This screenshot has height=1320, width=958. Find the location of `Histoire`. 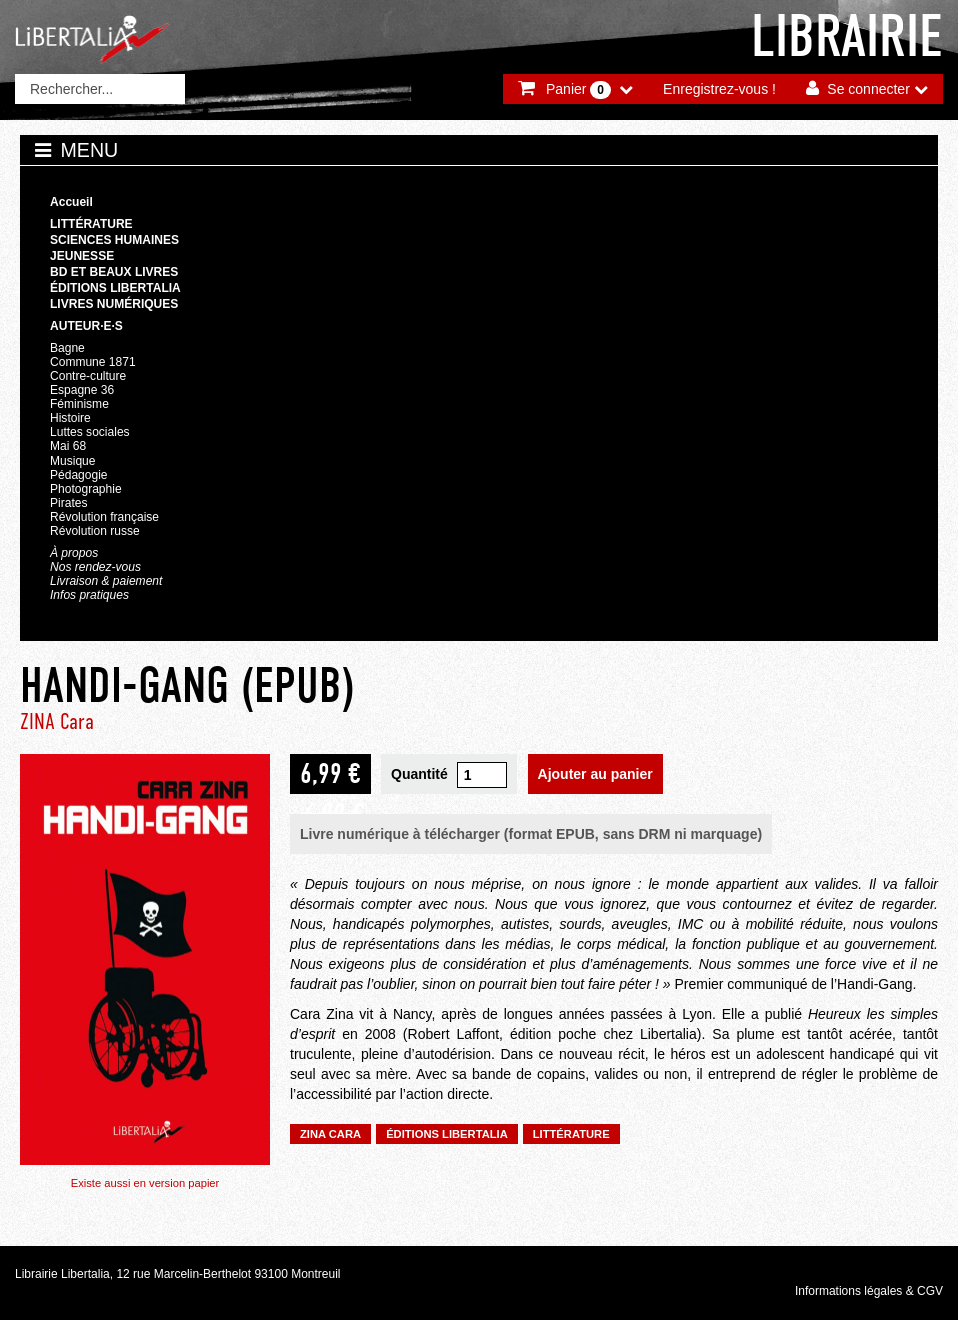

Histoire is located at coordinates (70, 418).